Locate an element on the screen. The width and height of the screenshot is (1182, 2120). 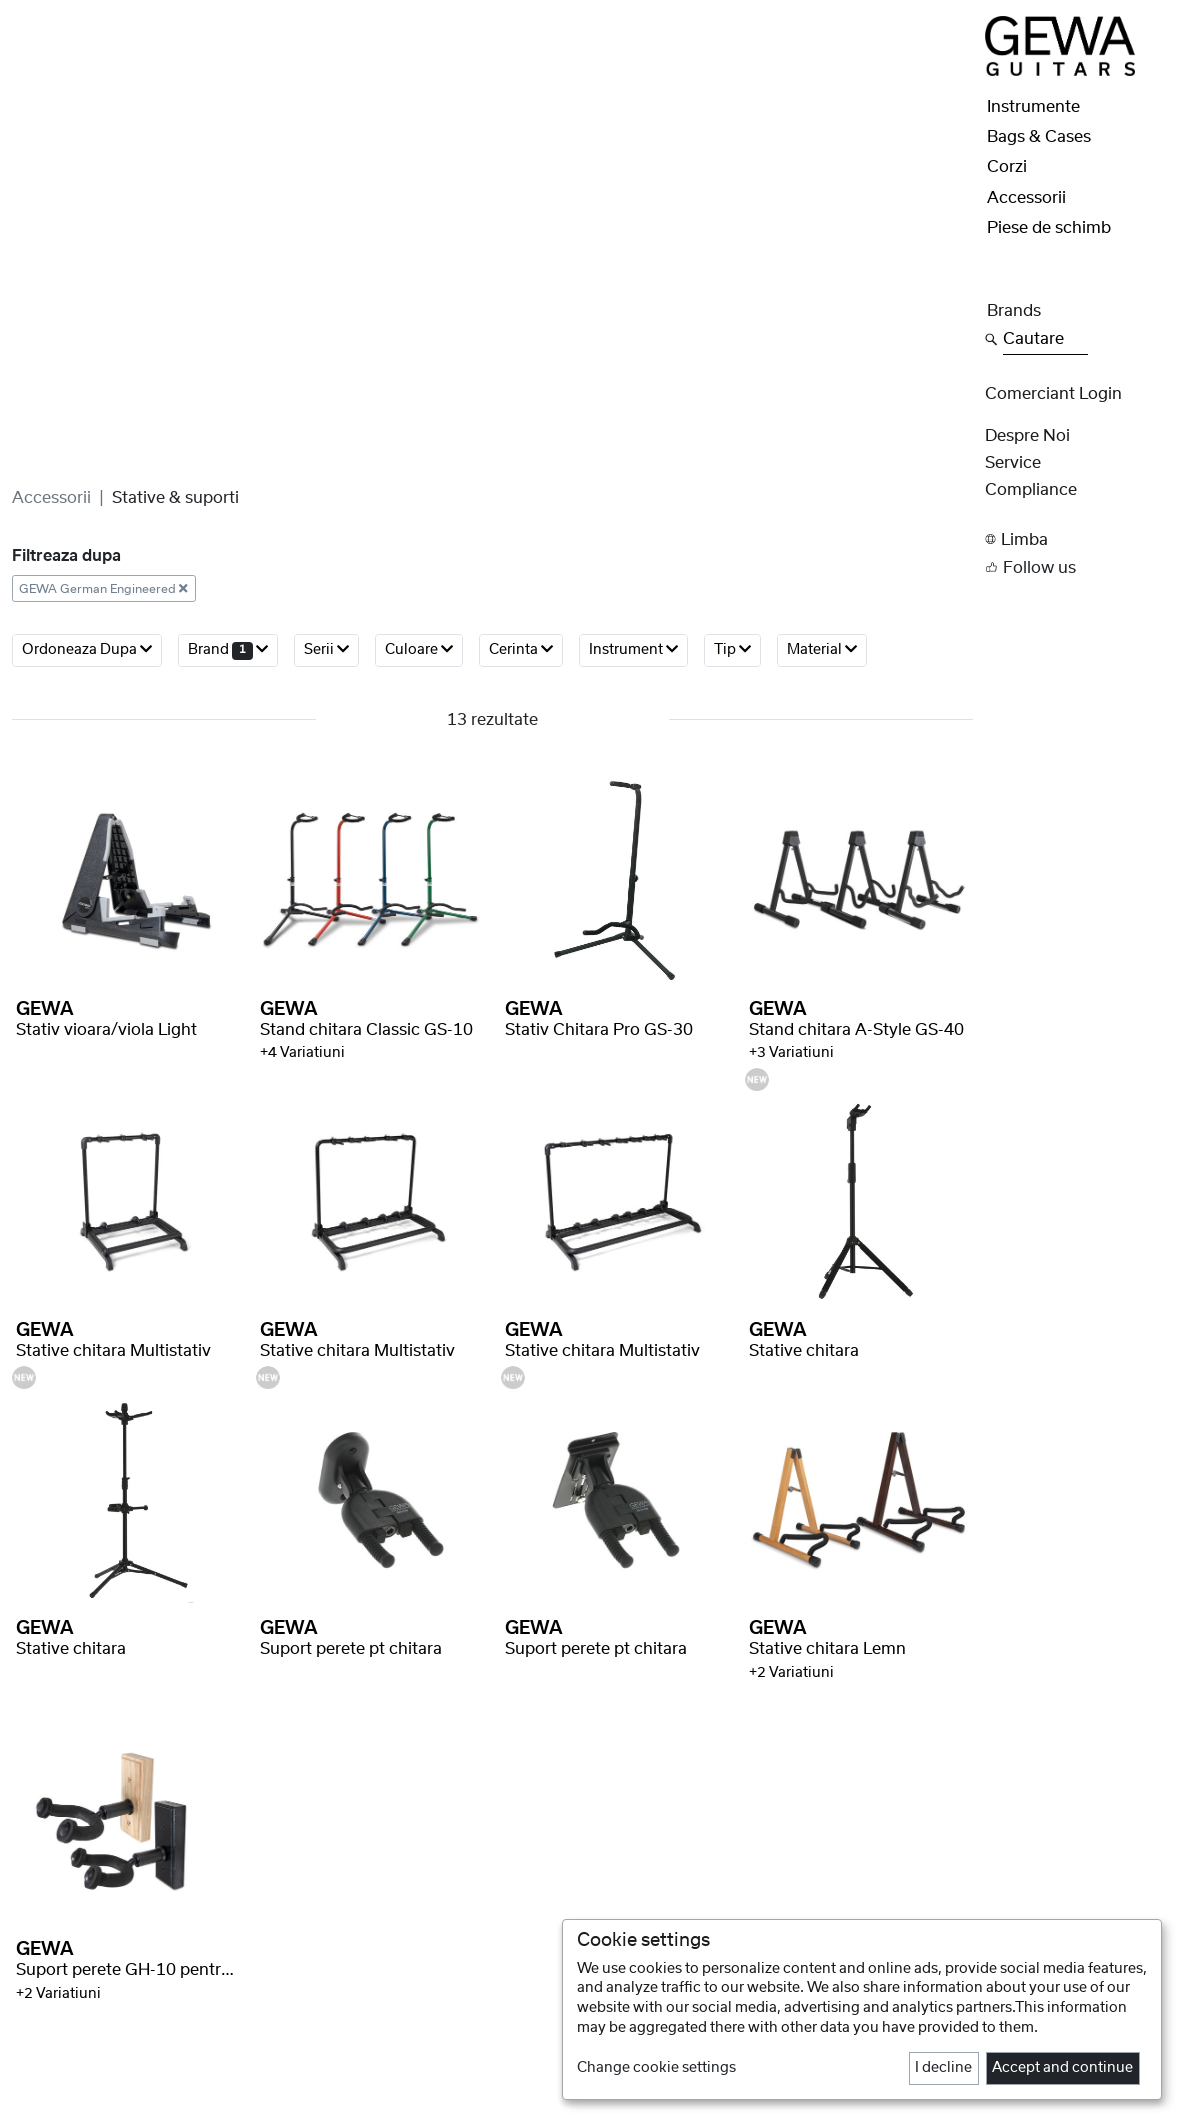
Comerciant Login is located at coordinates (1053, 394).